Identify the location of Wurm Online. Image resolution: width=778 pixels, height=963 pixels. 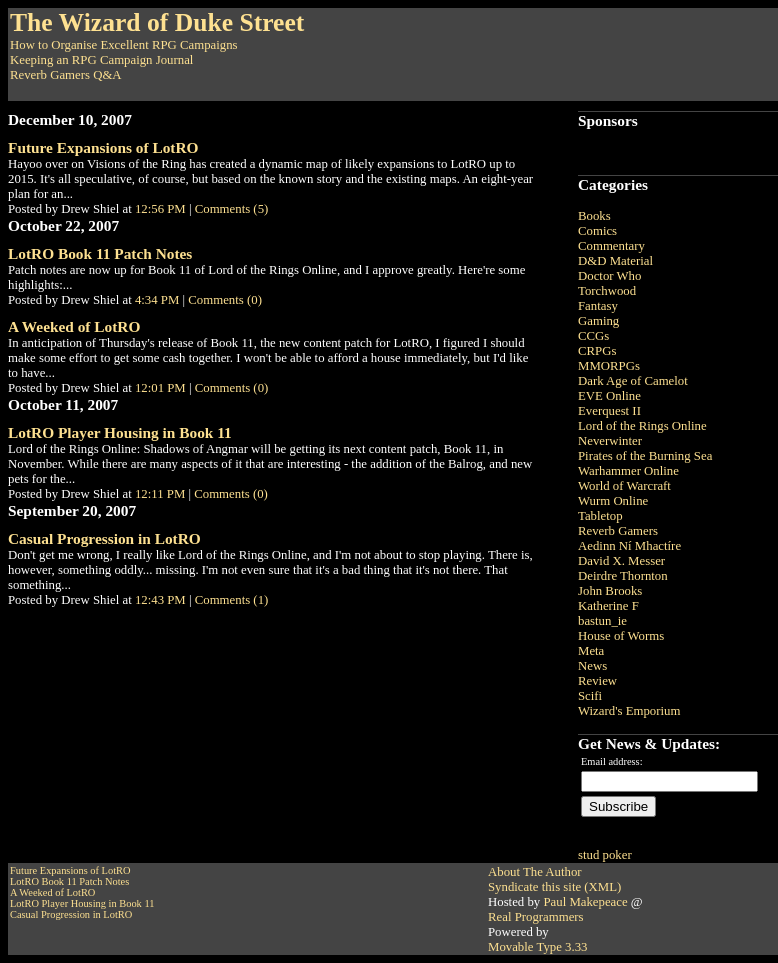
(613, 501).